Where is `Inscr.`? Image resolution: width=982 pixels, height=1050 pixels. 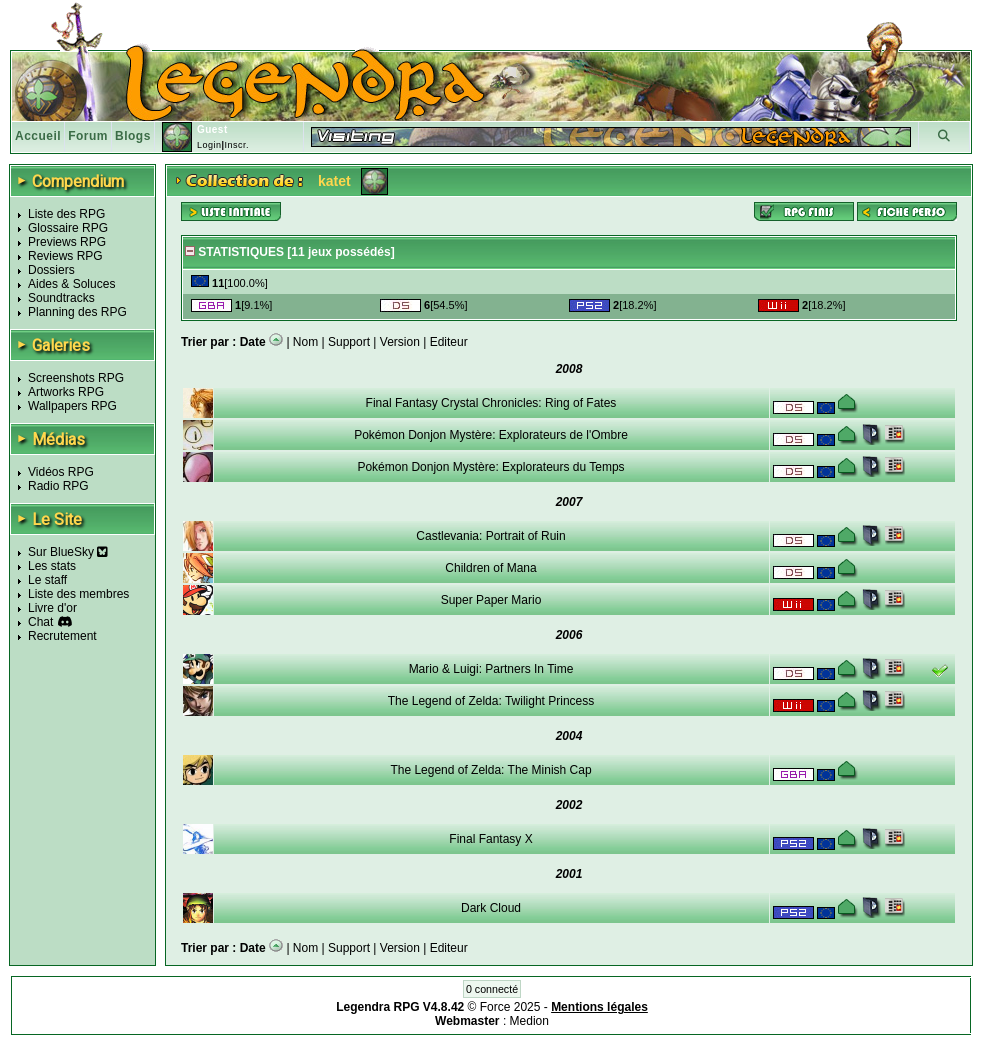
Inscr. is located at coordinates (236, 145).